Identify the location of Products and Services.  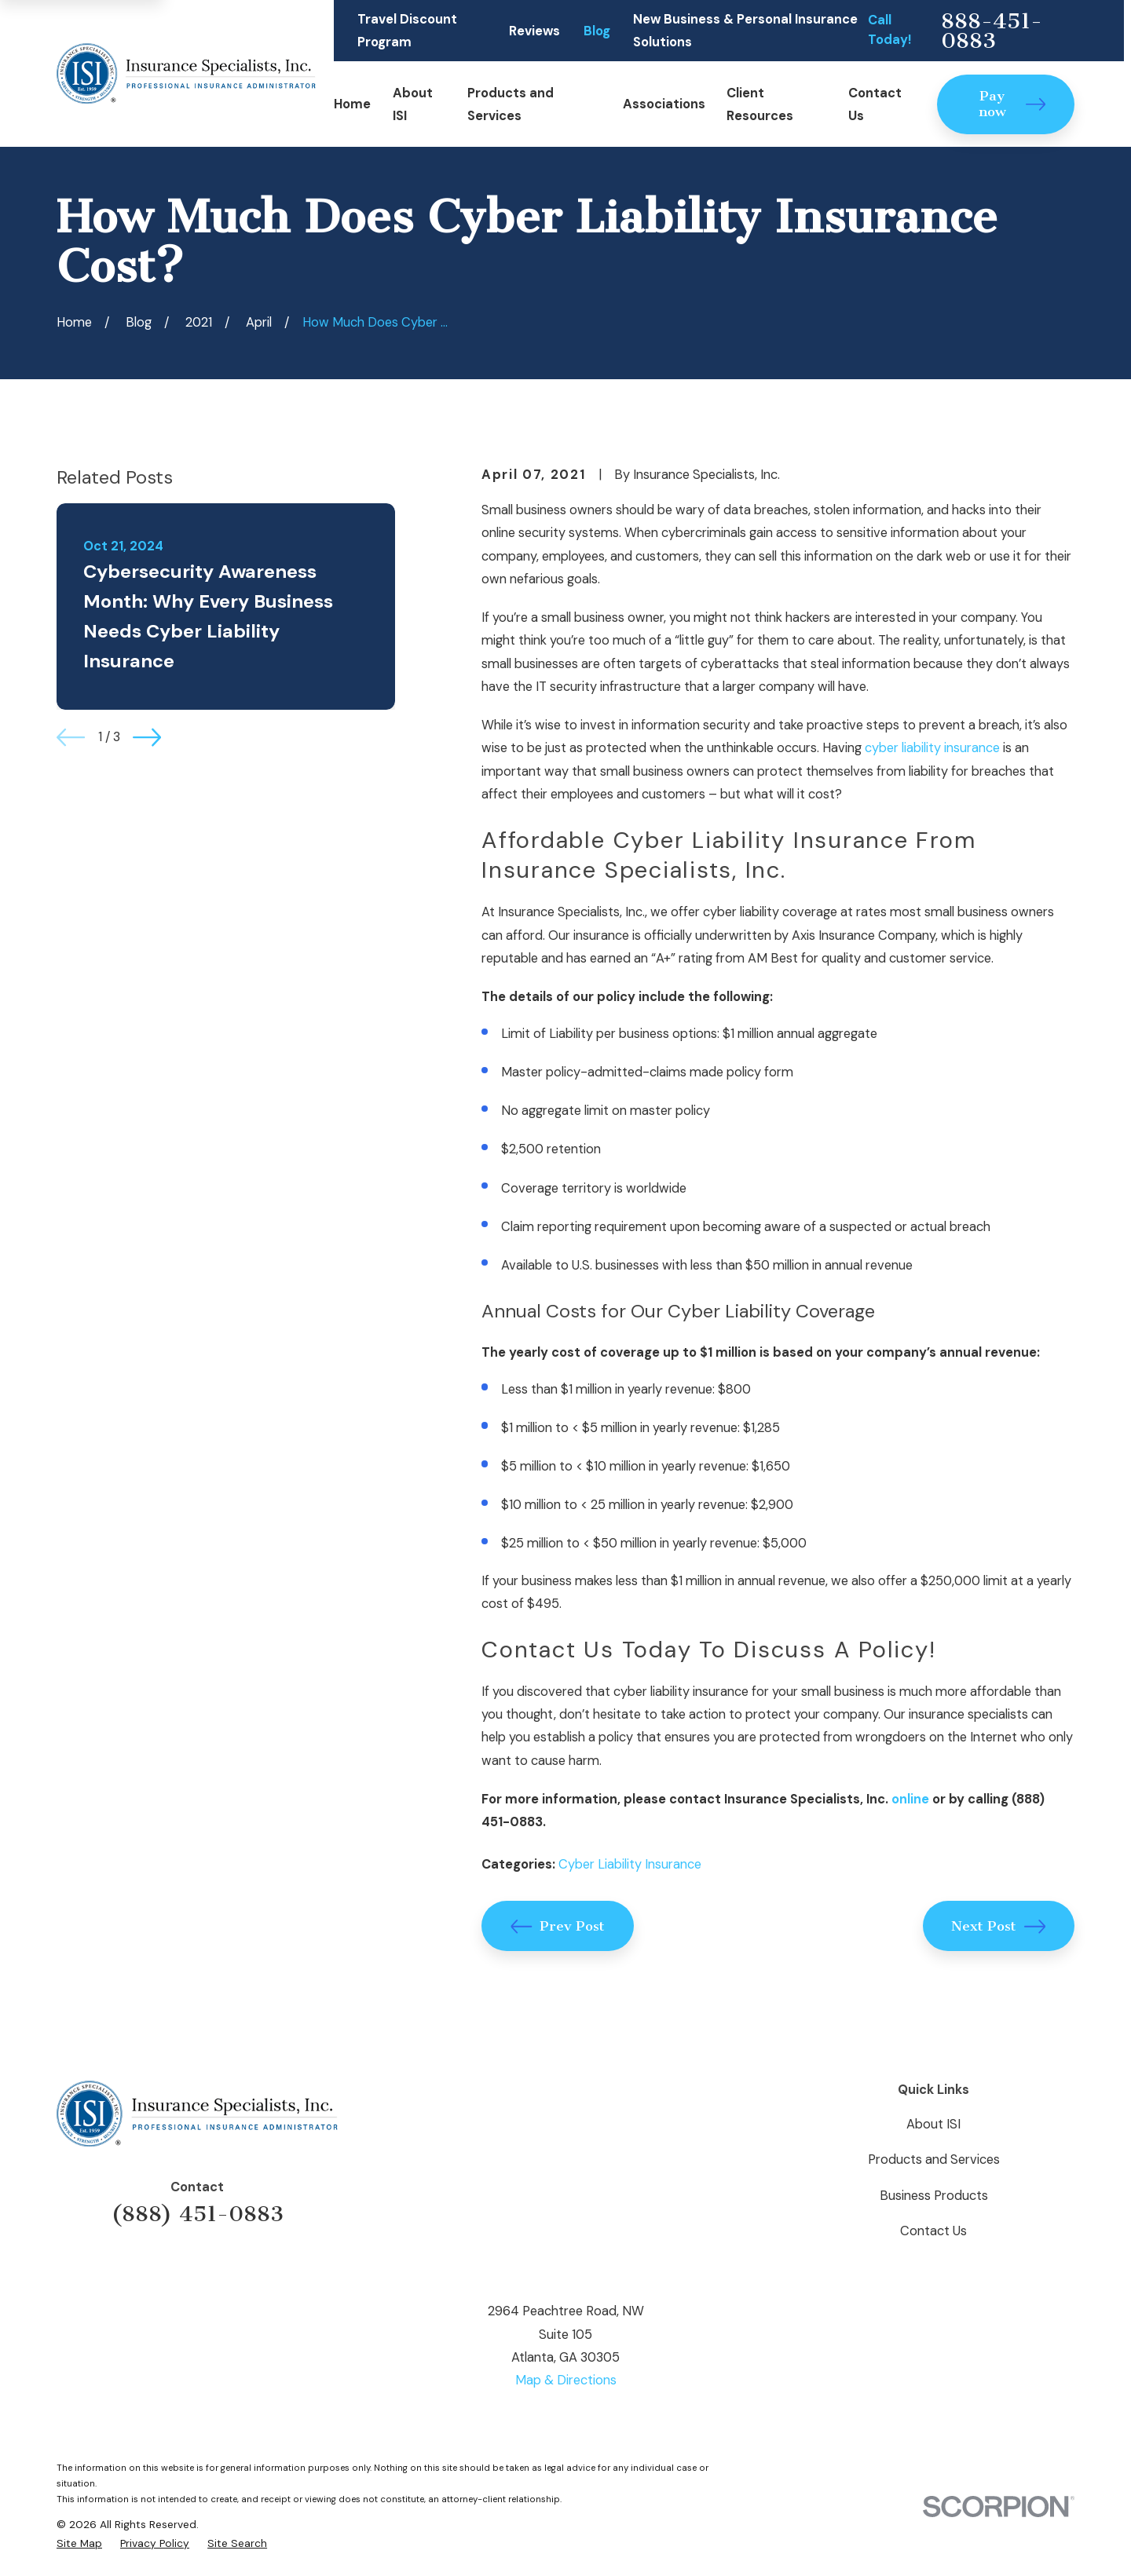
(934, 2159).